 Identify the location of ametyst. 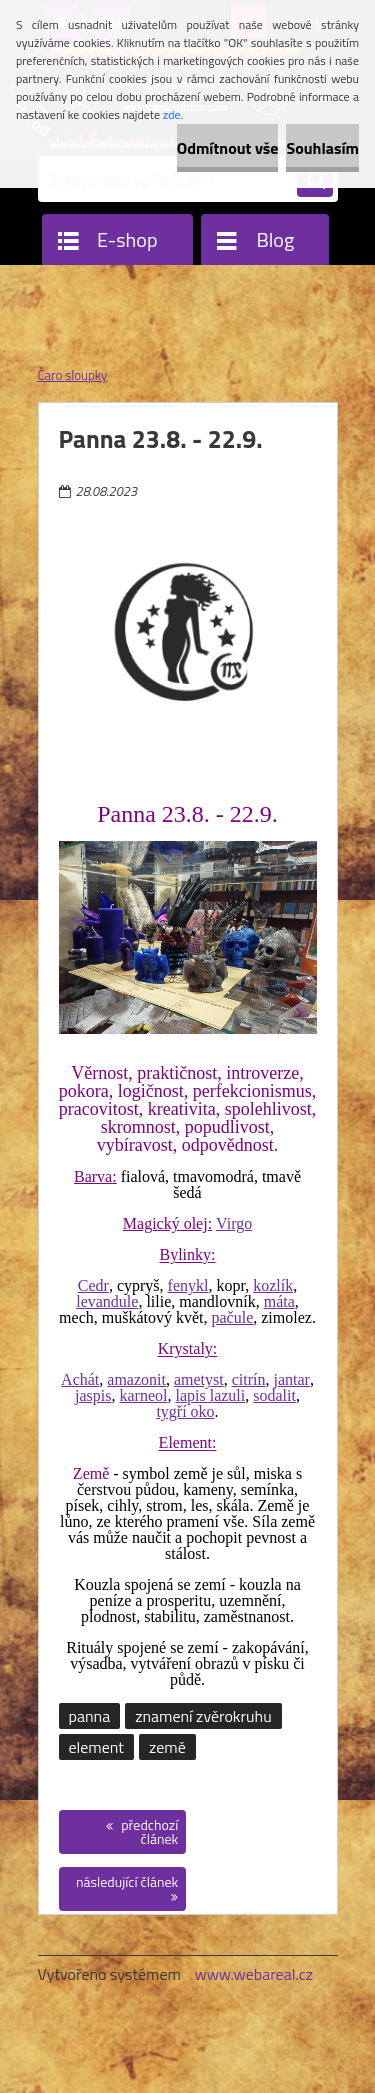
(199, 1379).